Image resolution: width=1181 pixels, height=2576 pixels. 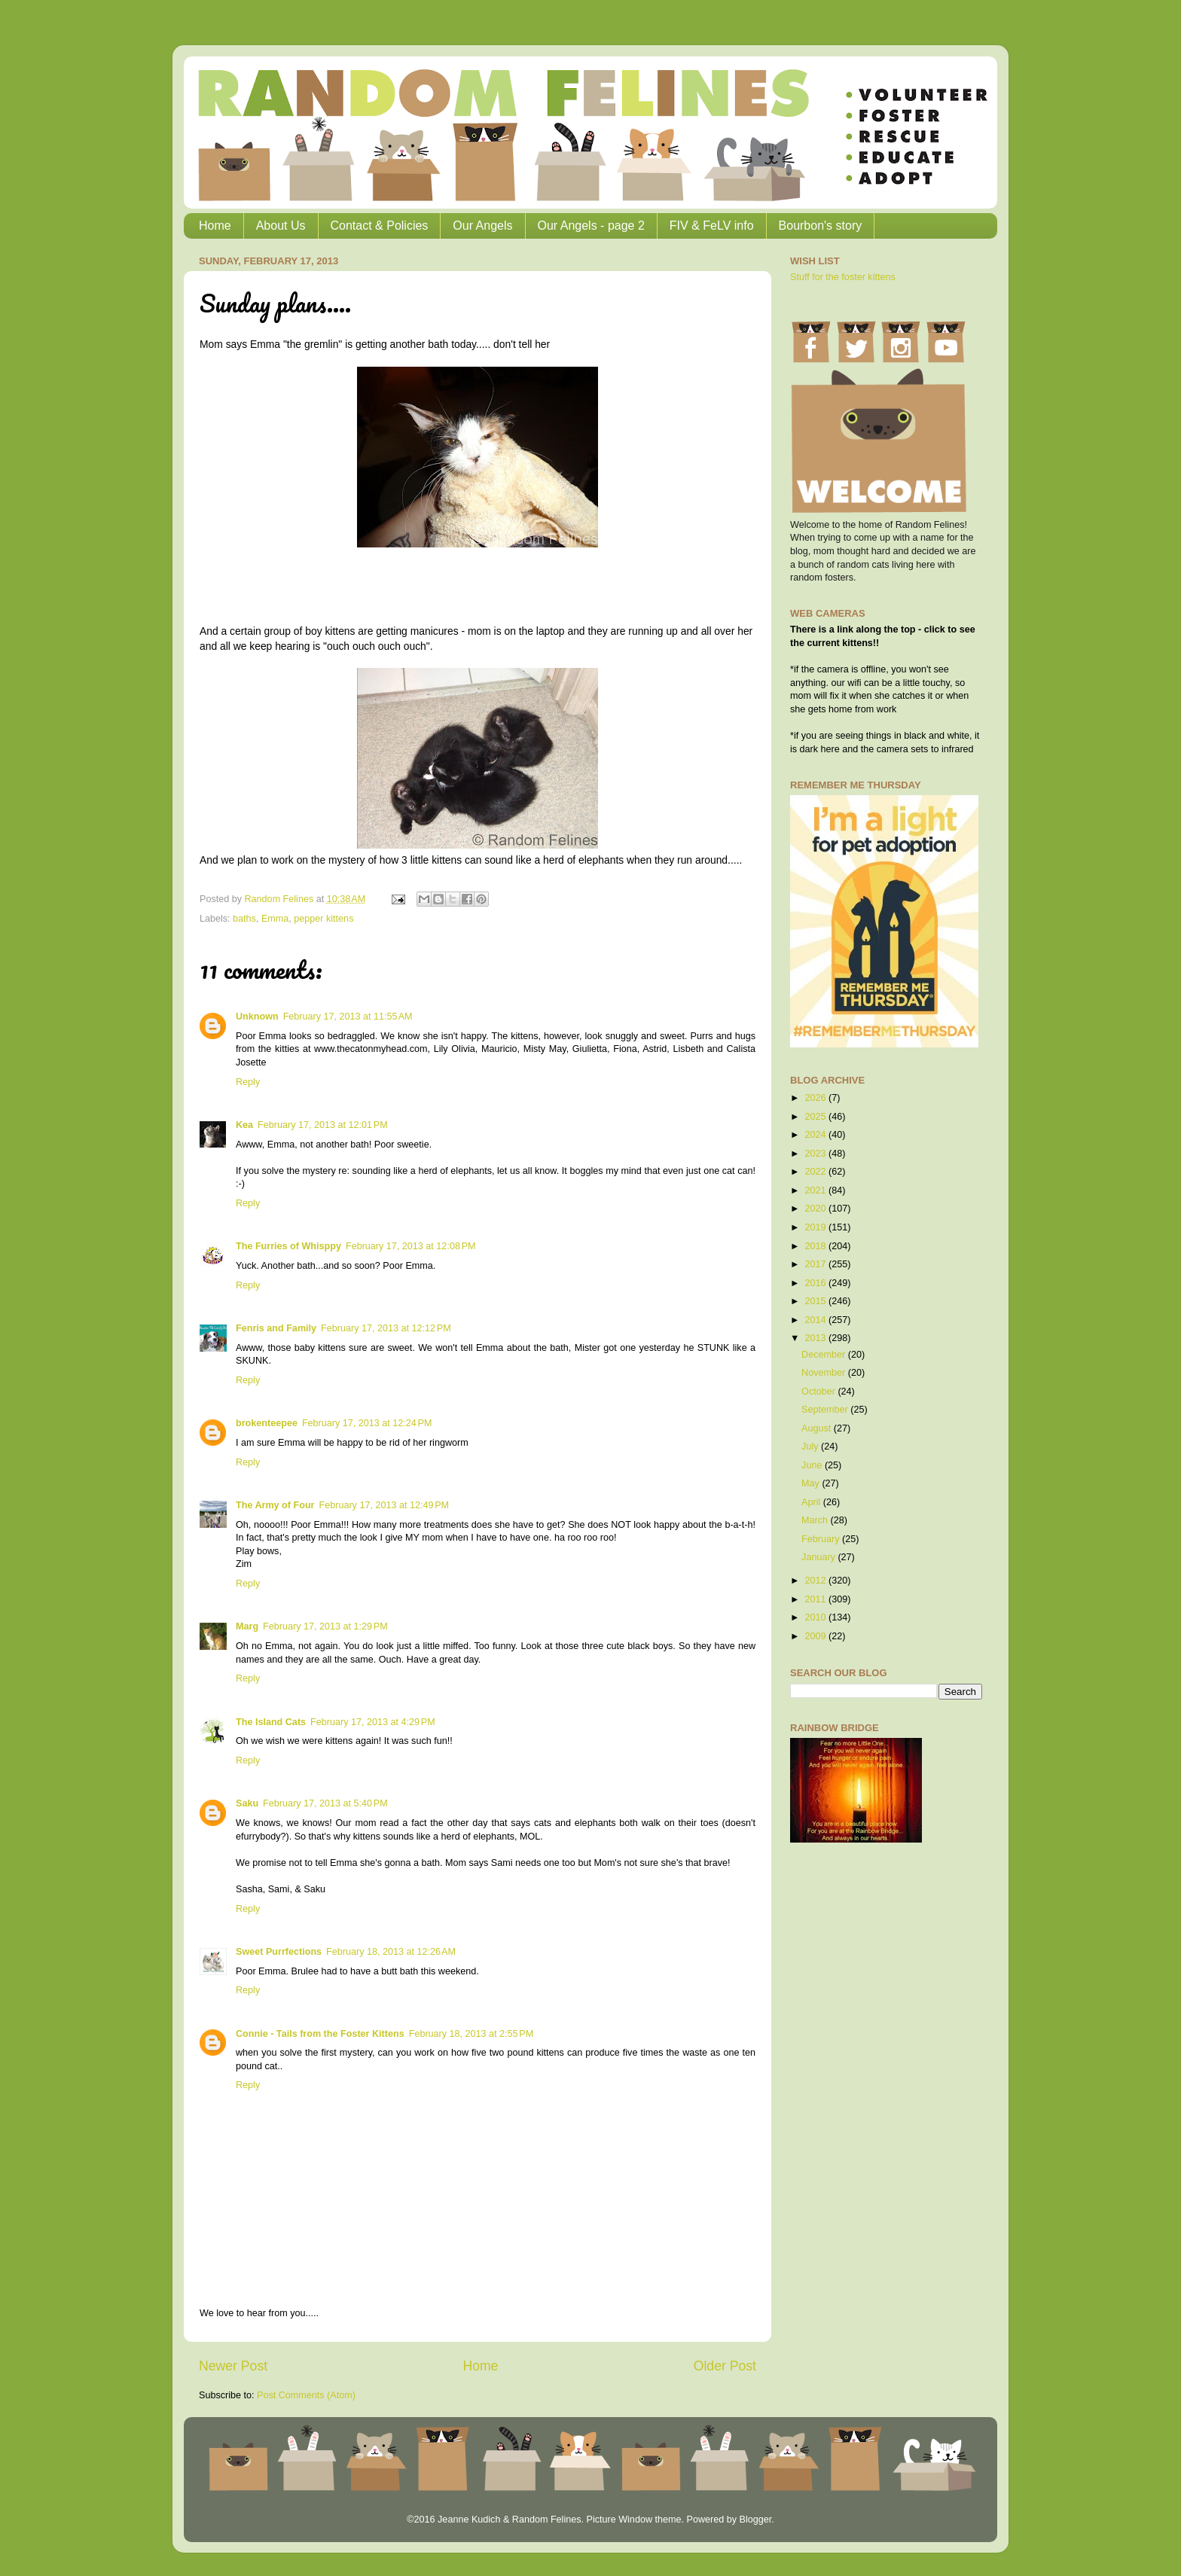 What do you see at coordinates (816, 1116) in the screenshot?
I see `2025` at bounding box center [816, 1116].